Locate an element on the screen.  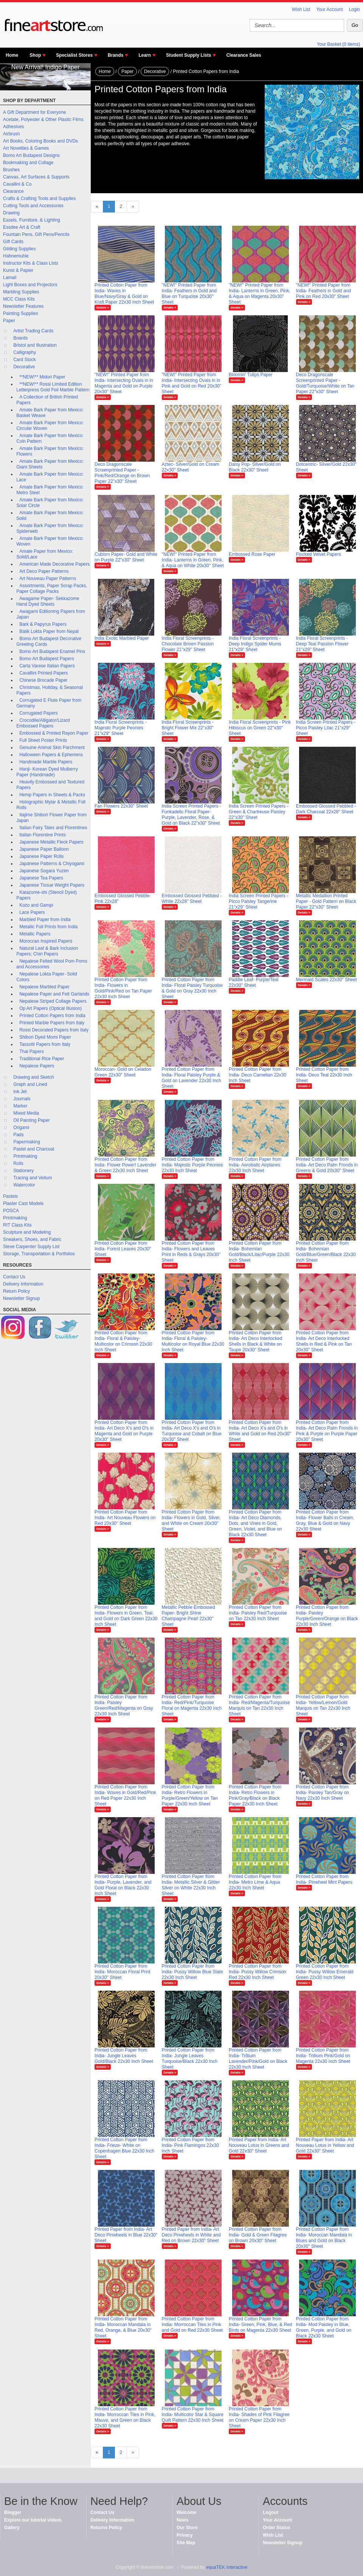
Marbled Paper from India is located at coordinates (44, 919).